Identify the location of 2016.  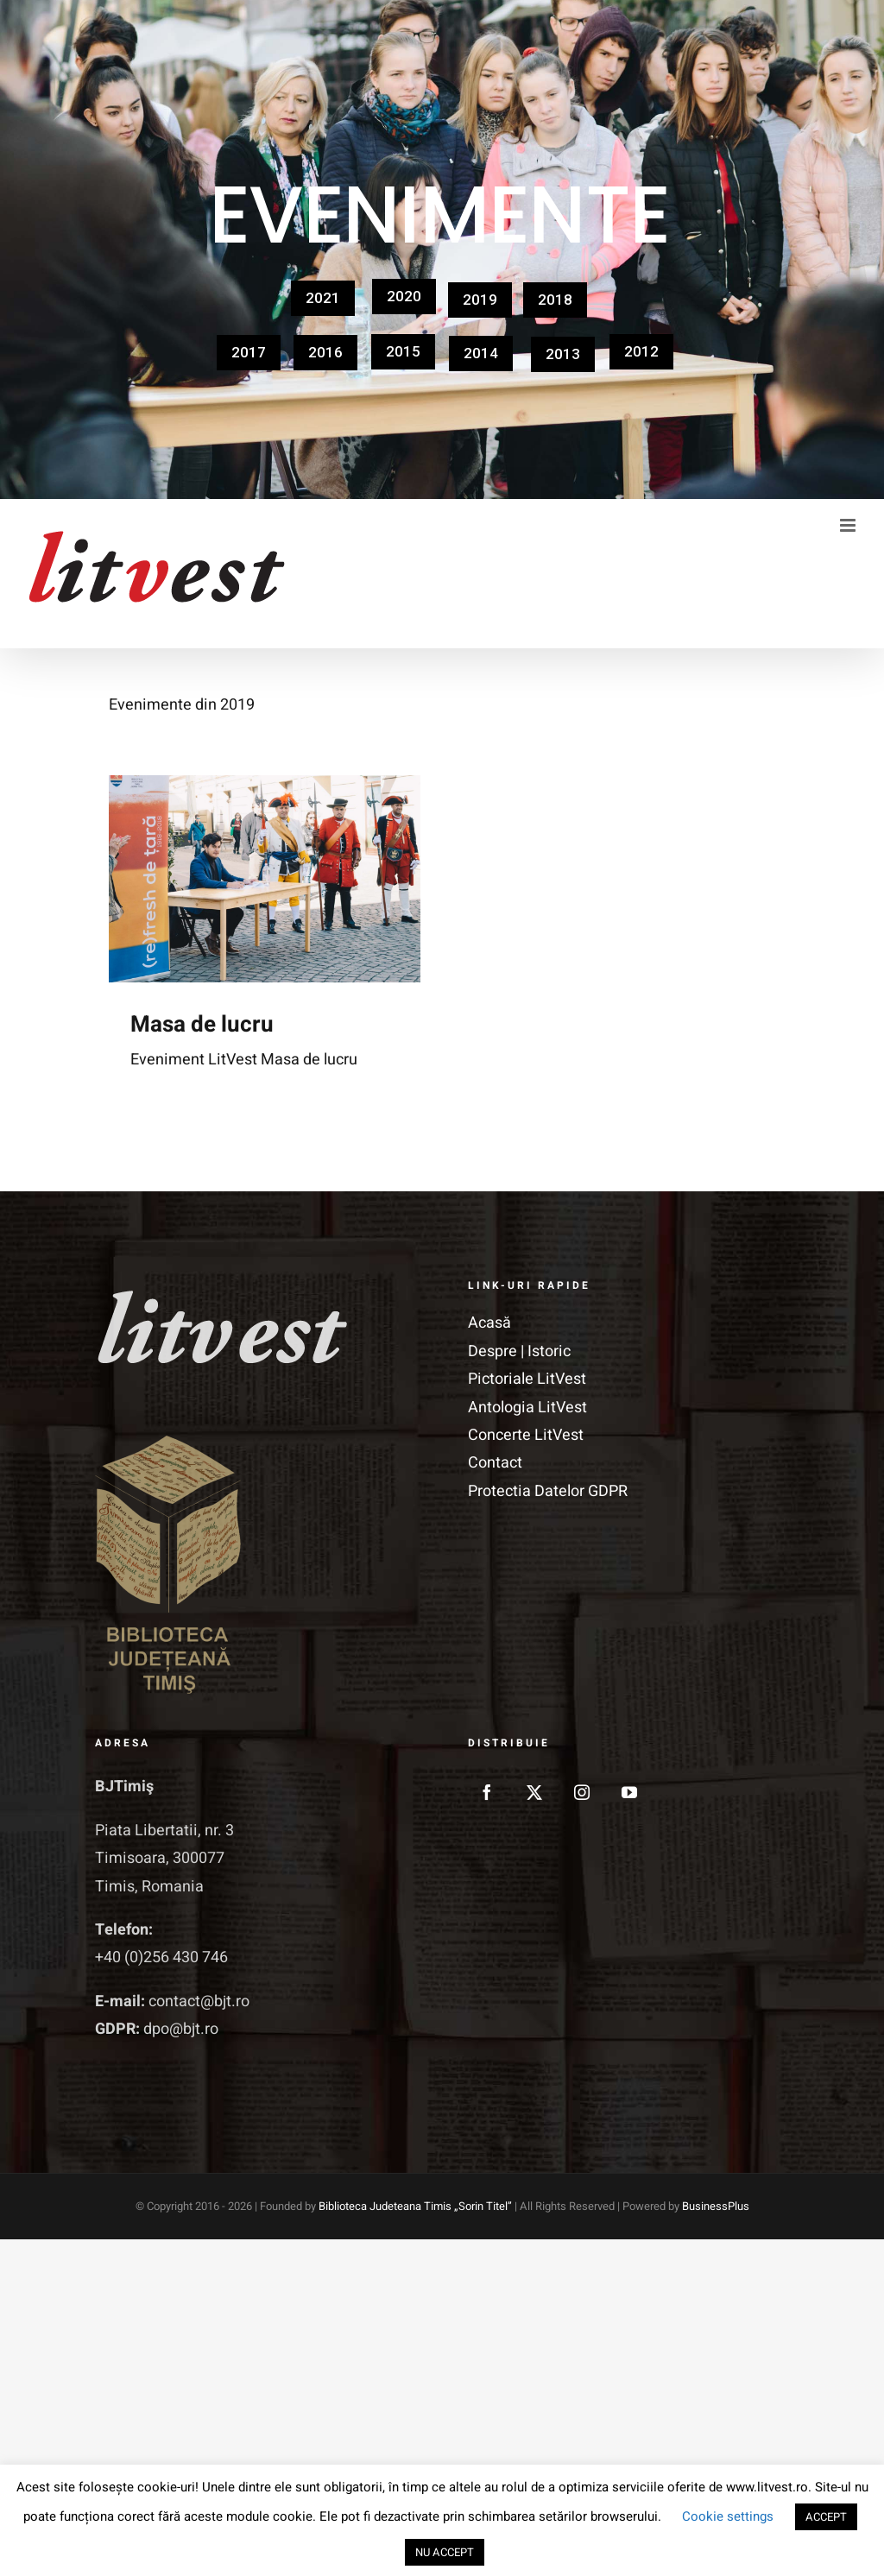
(325, 352).